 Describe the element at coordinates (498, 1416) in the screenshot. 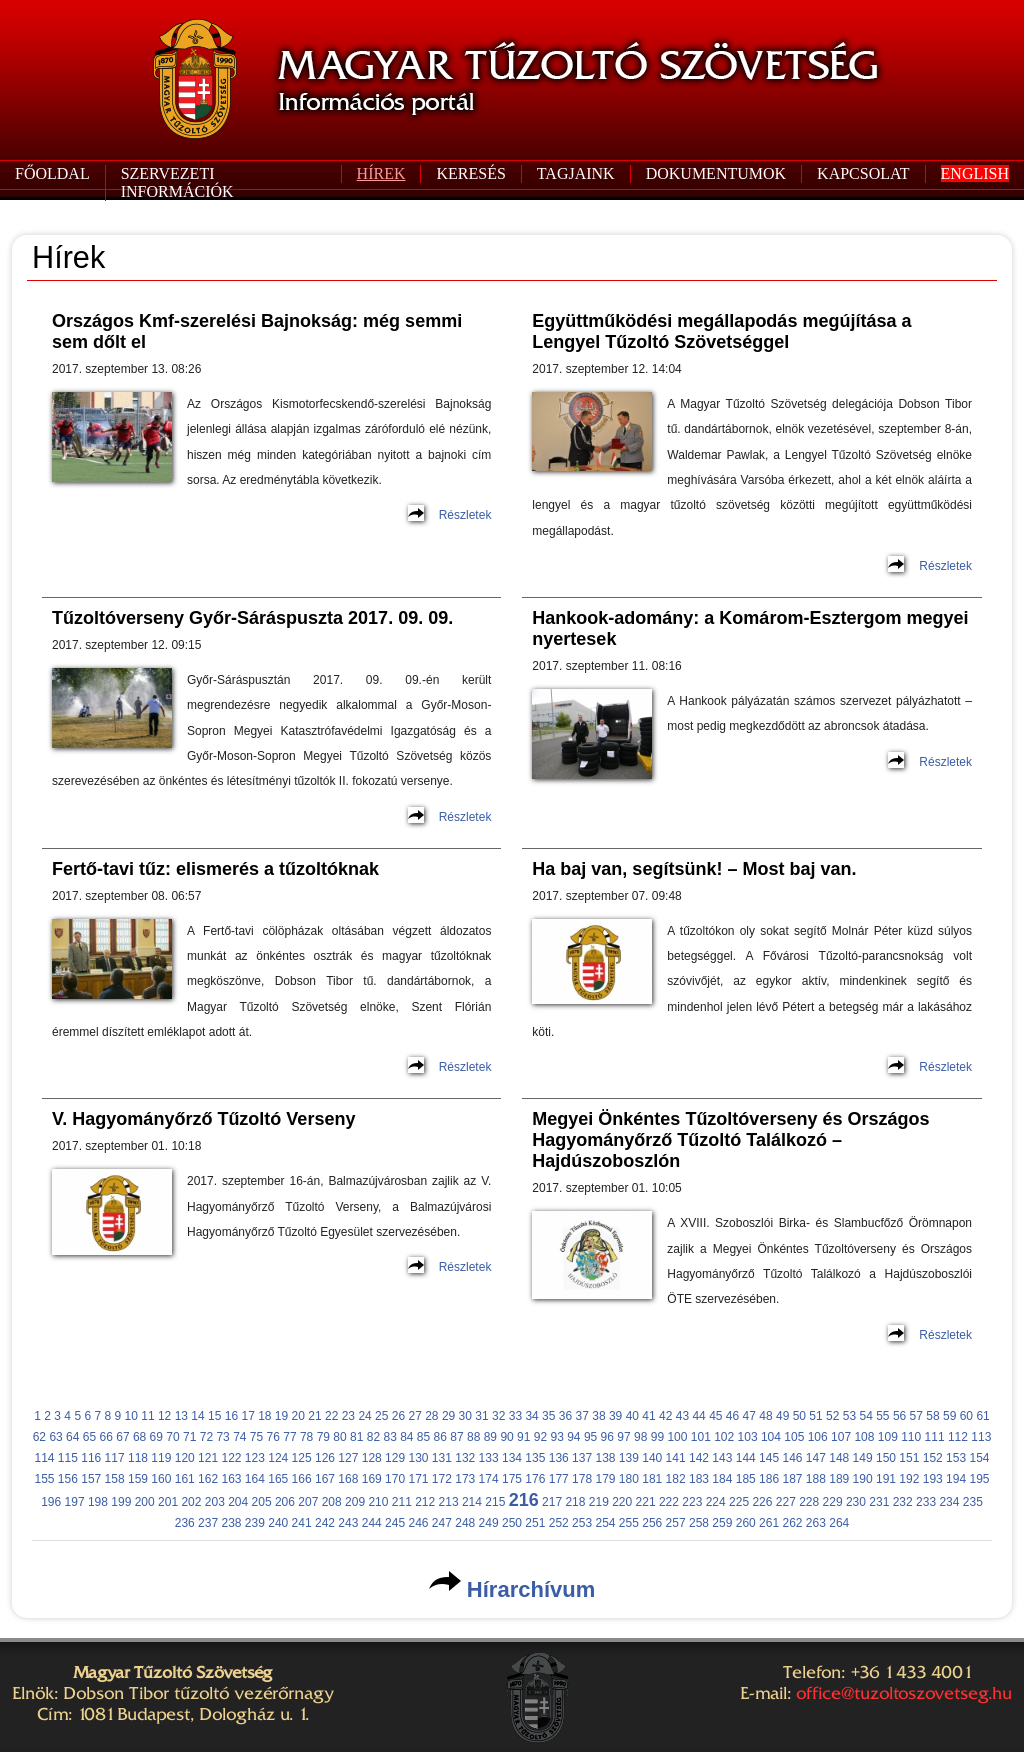

I see `32` at that location.